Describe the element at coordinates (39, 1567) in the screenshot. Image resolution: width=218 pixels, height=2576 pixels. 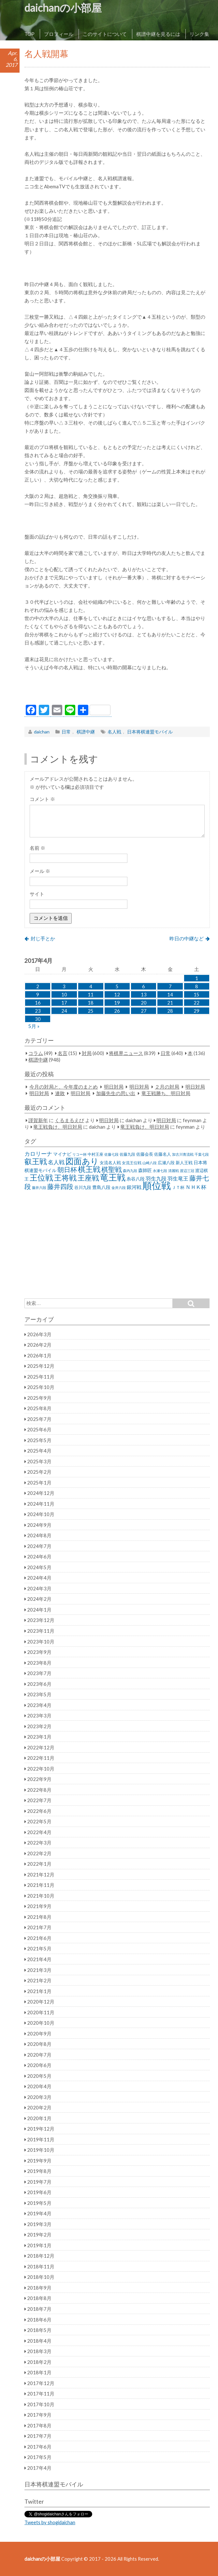
I see `2024年5月` at that location.